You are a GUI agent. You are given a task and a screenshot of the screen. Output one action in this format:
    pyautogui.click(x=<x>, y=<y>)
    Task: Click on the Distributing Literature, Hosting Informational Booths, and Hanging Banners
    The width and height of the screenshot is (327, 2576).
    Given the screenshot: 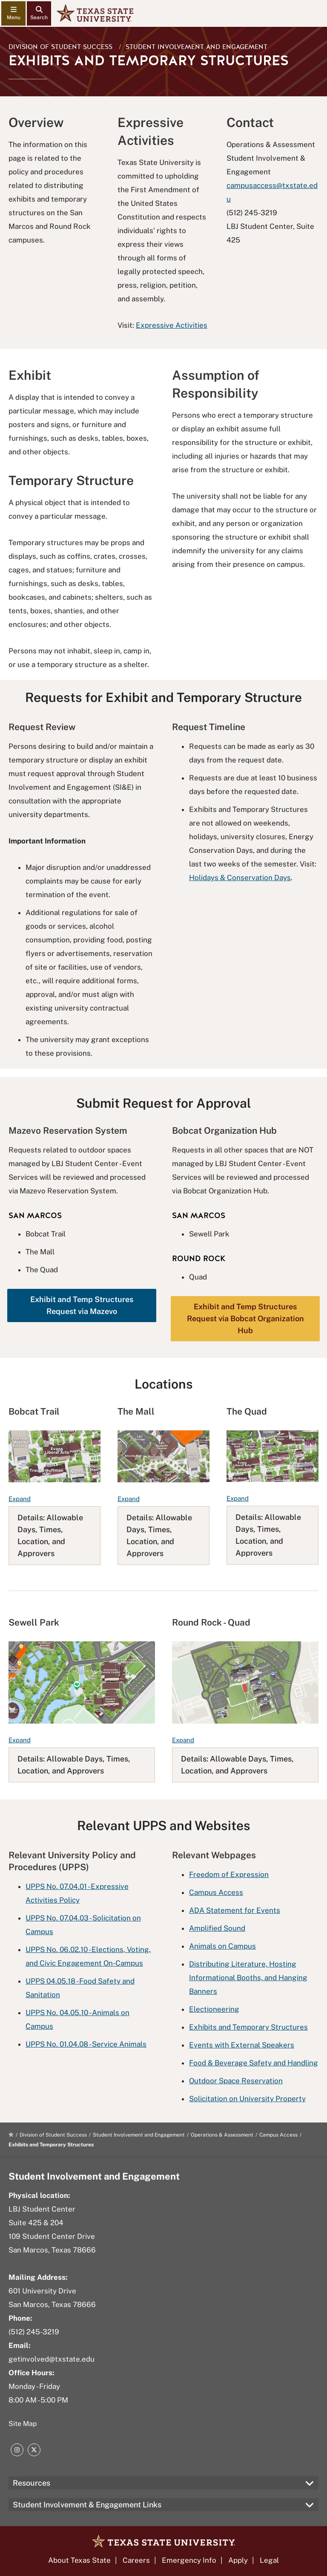 What is the action you would take?
    pyautogui.click(x=248, y=1978)
    